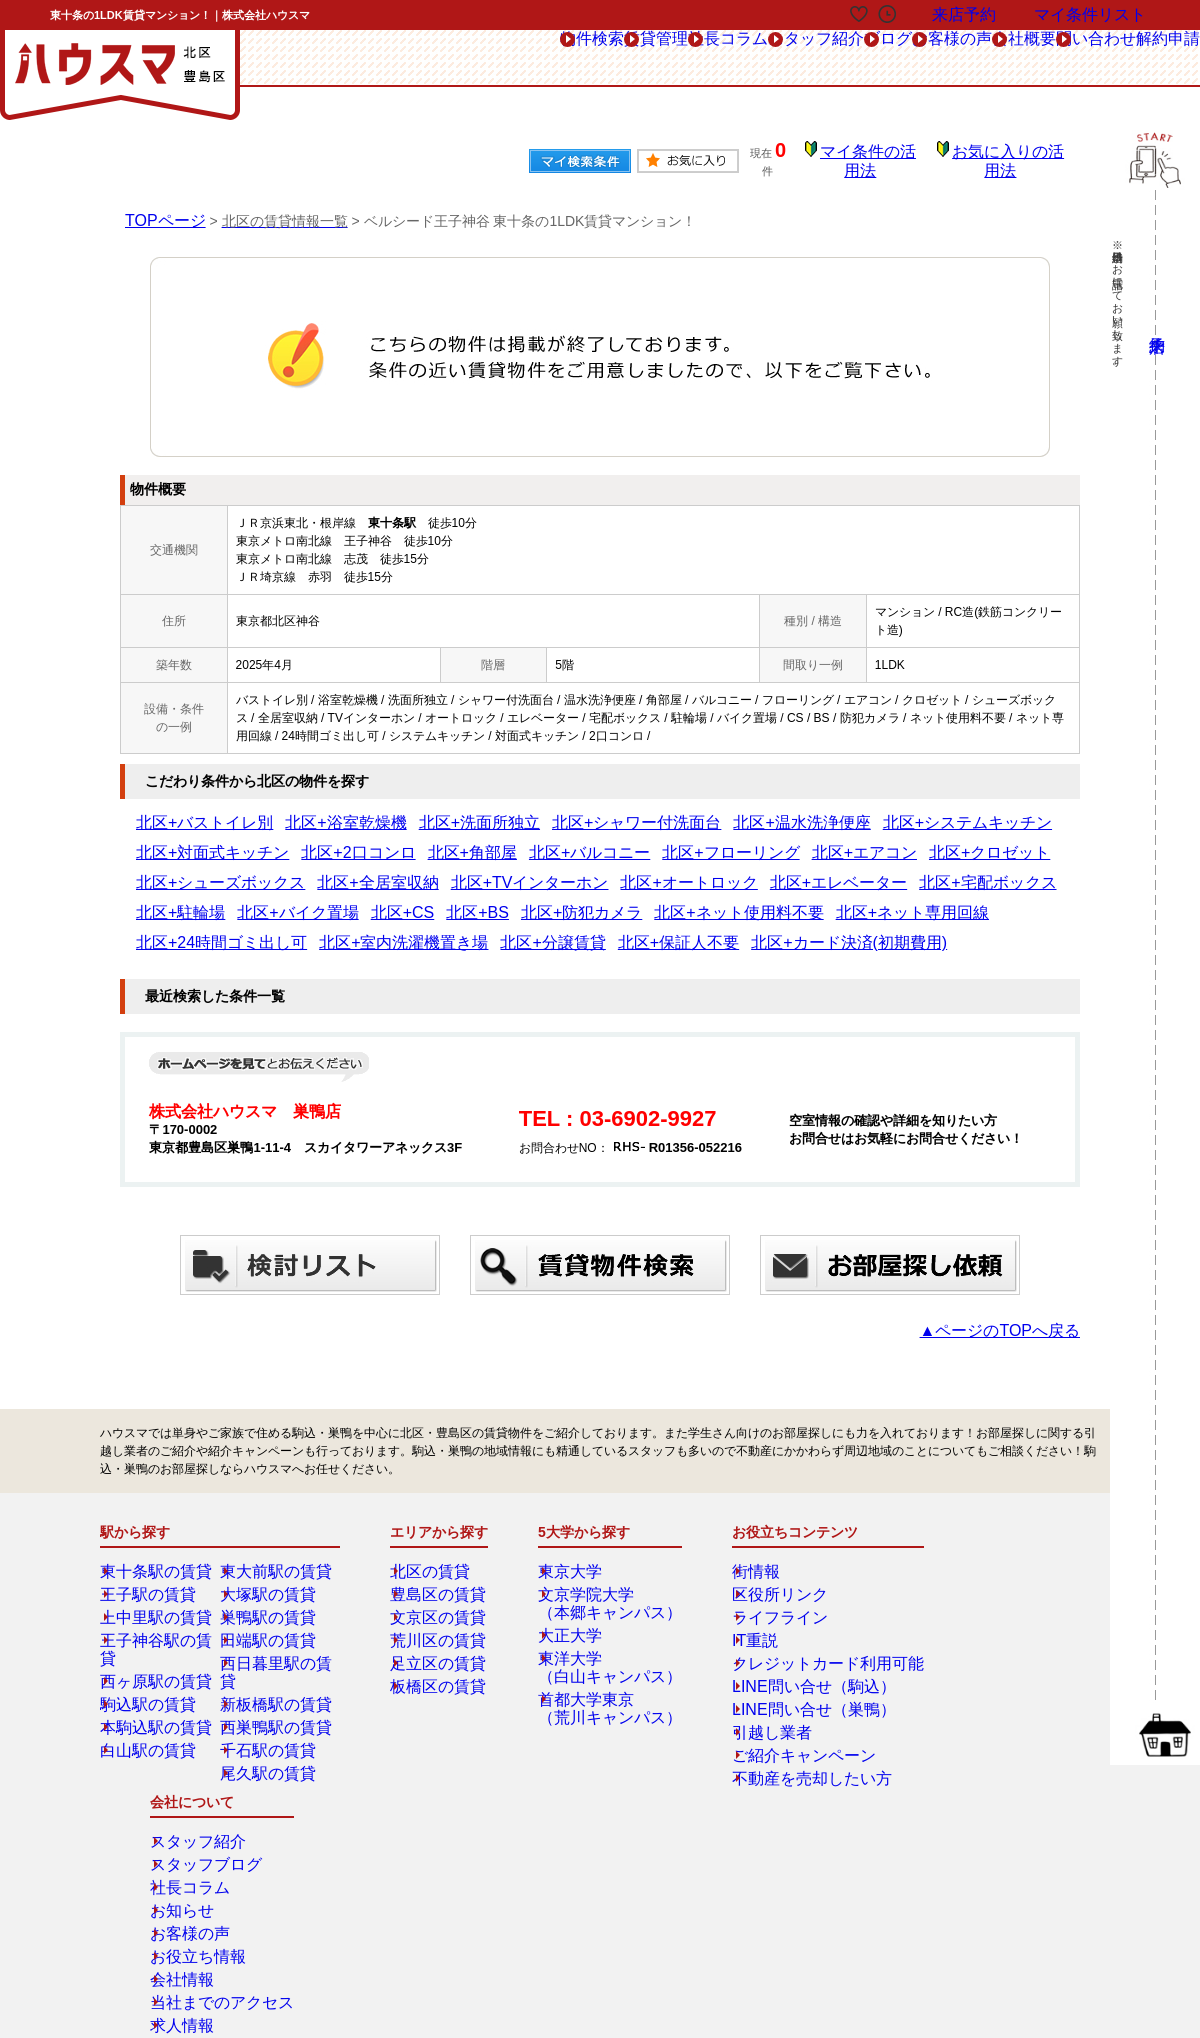 The width and height of the screenshot is (1200, 2038). What do you see at coordinates (435, 1527) in the screenshot?
I see `北区の賃貸` at bounding box center [435, 1527].